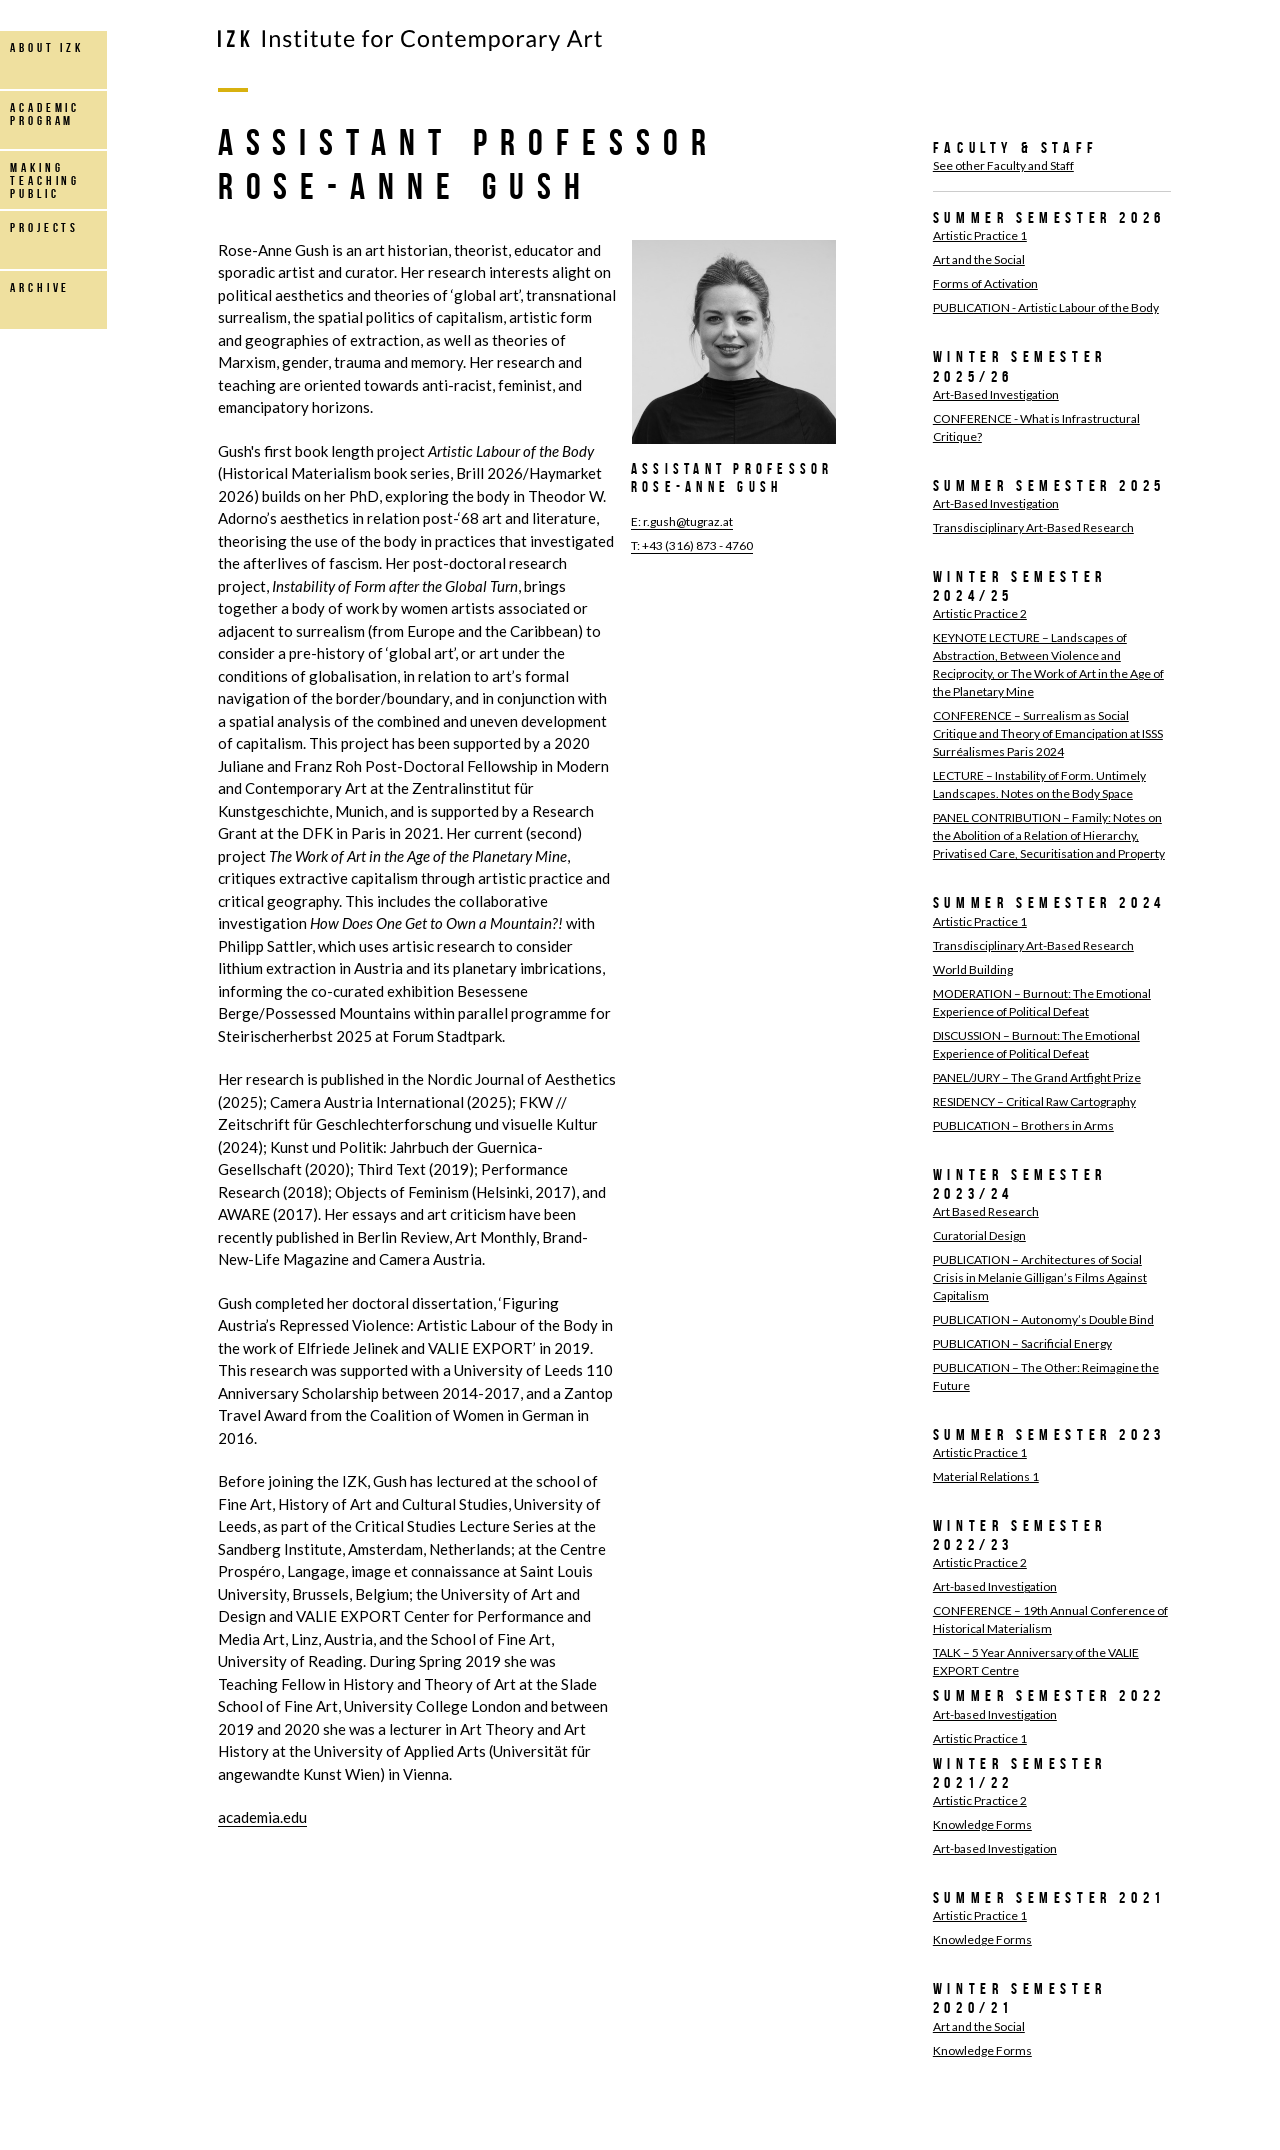 This screenshot has width=1280, height=2150. What do you see at coordinates (692, 545) in the screenshot?
I see `T: +43 (316) 873 - 4760` at bounding box center [692, 545].